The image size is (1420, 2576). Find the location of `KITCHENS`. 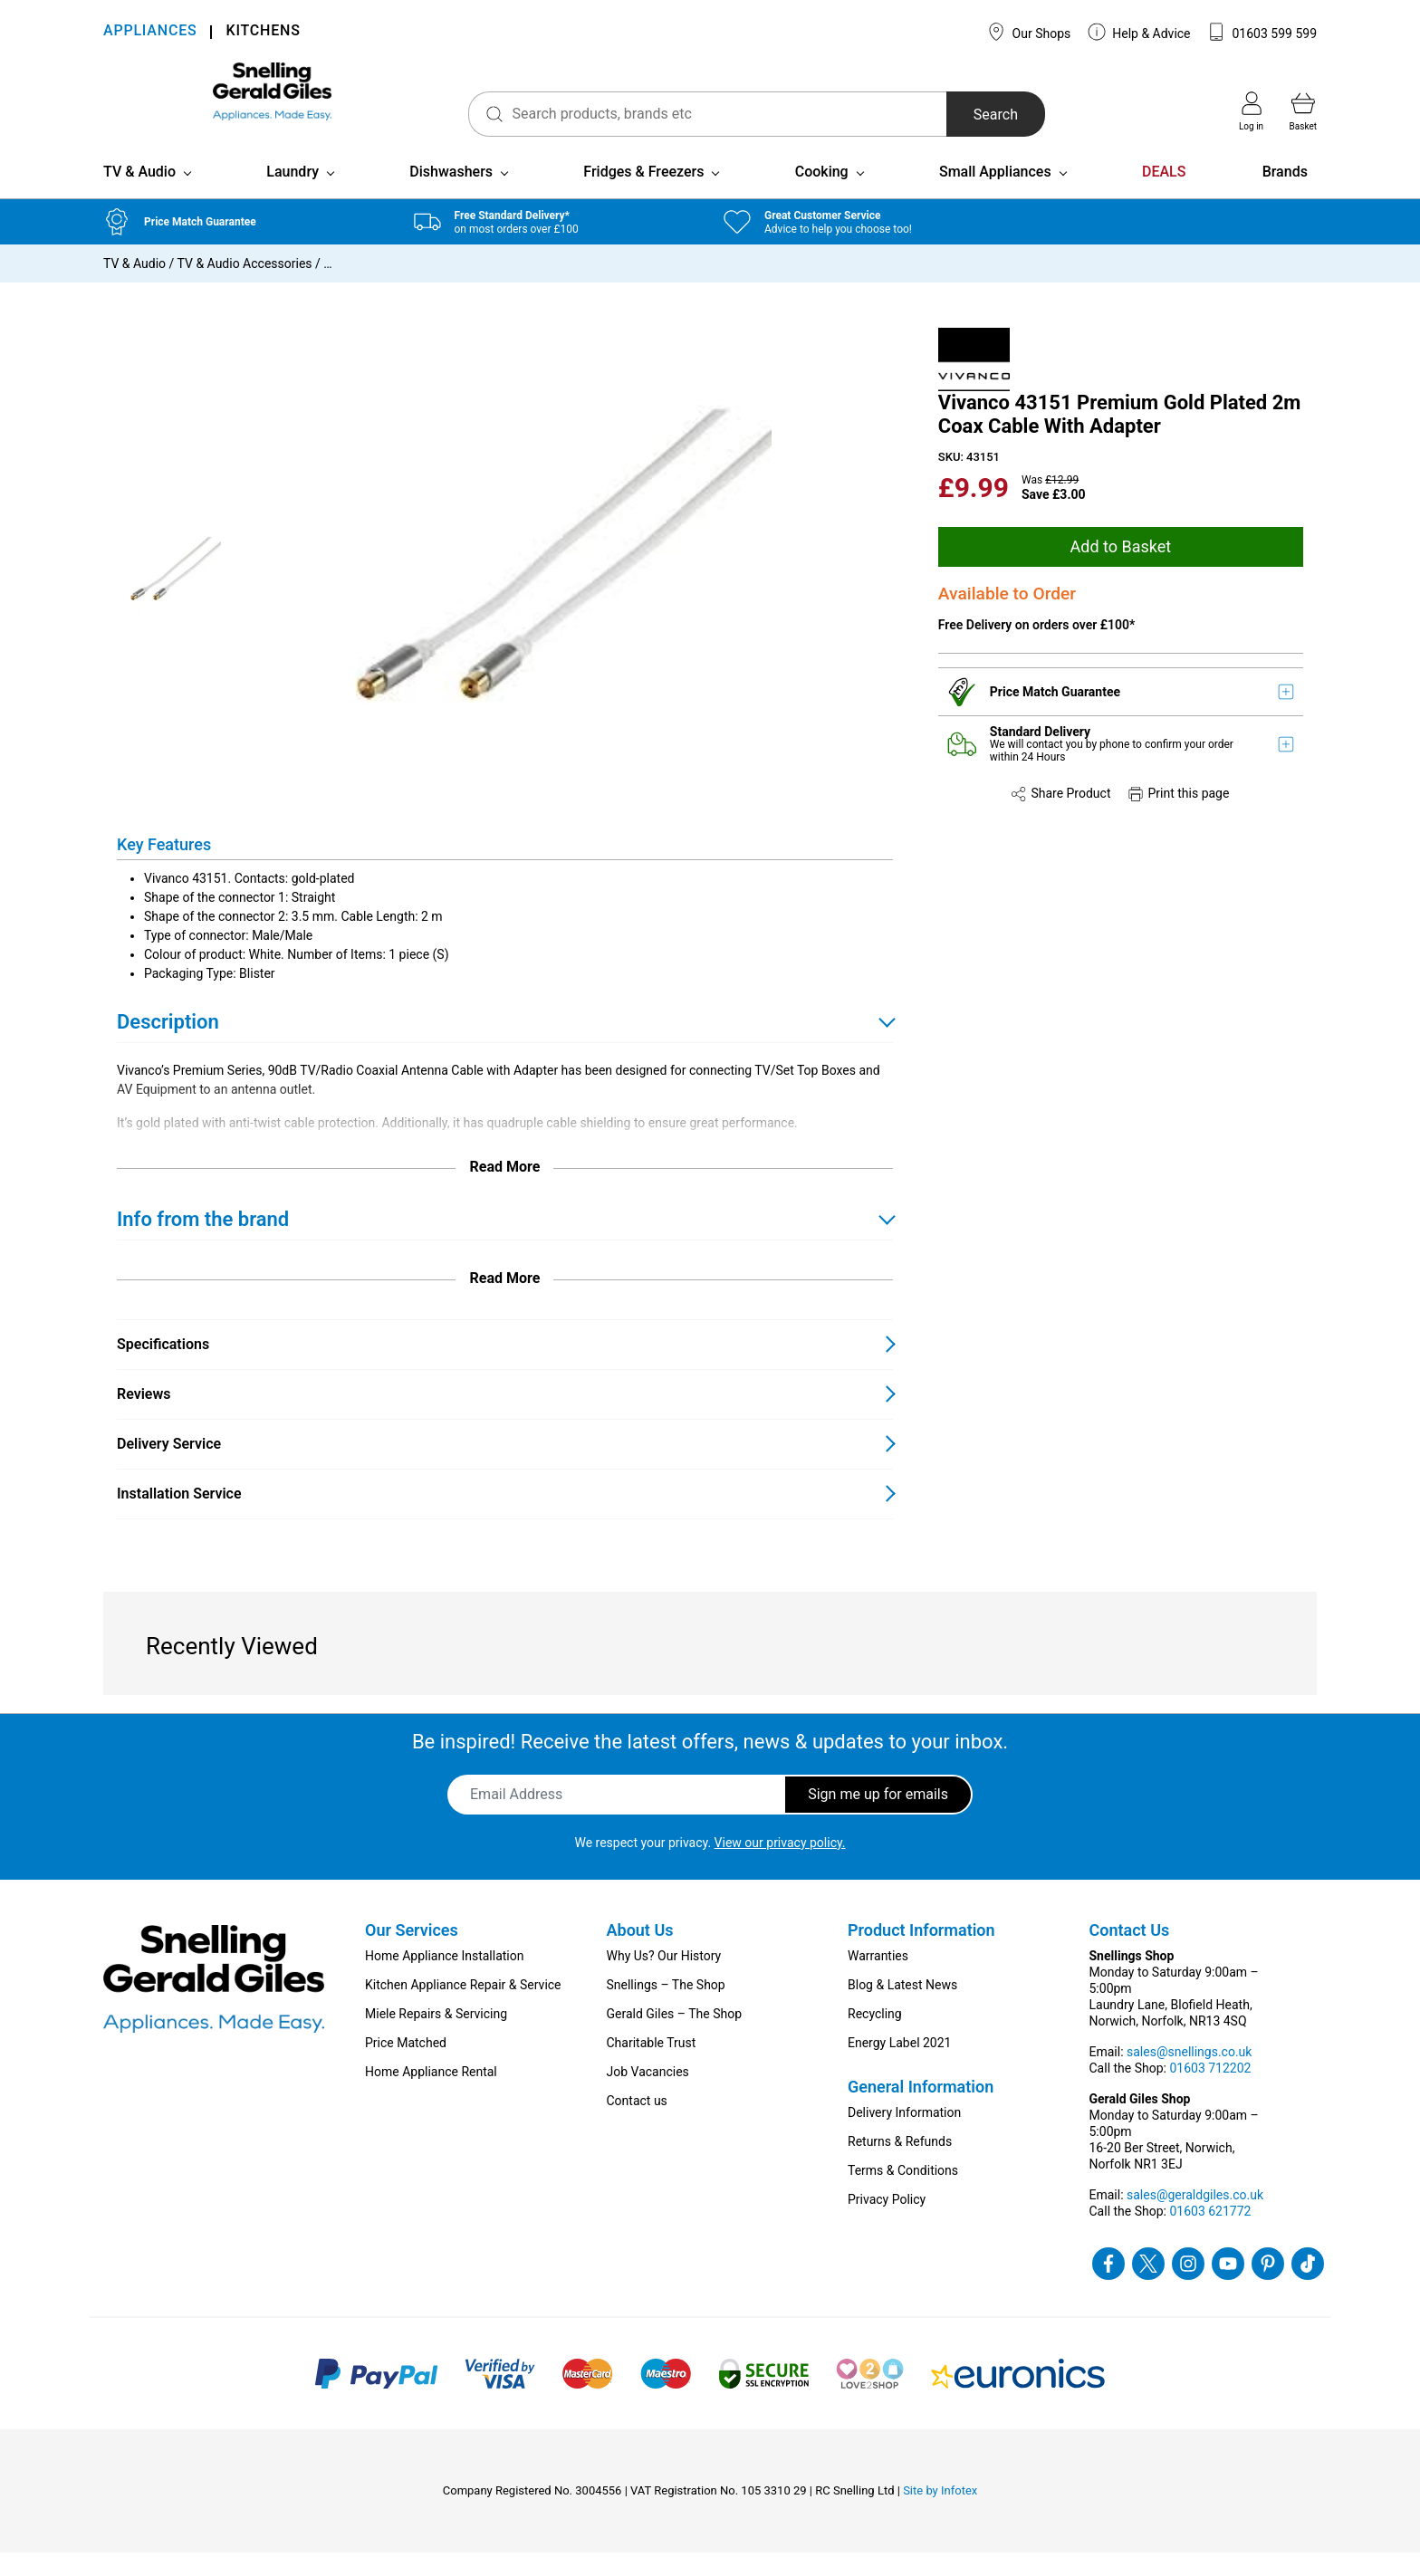

KITCHENS is located at coordinates (262, 32).